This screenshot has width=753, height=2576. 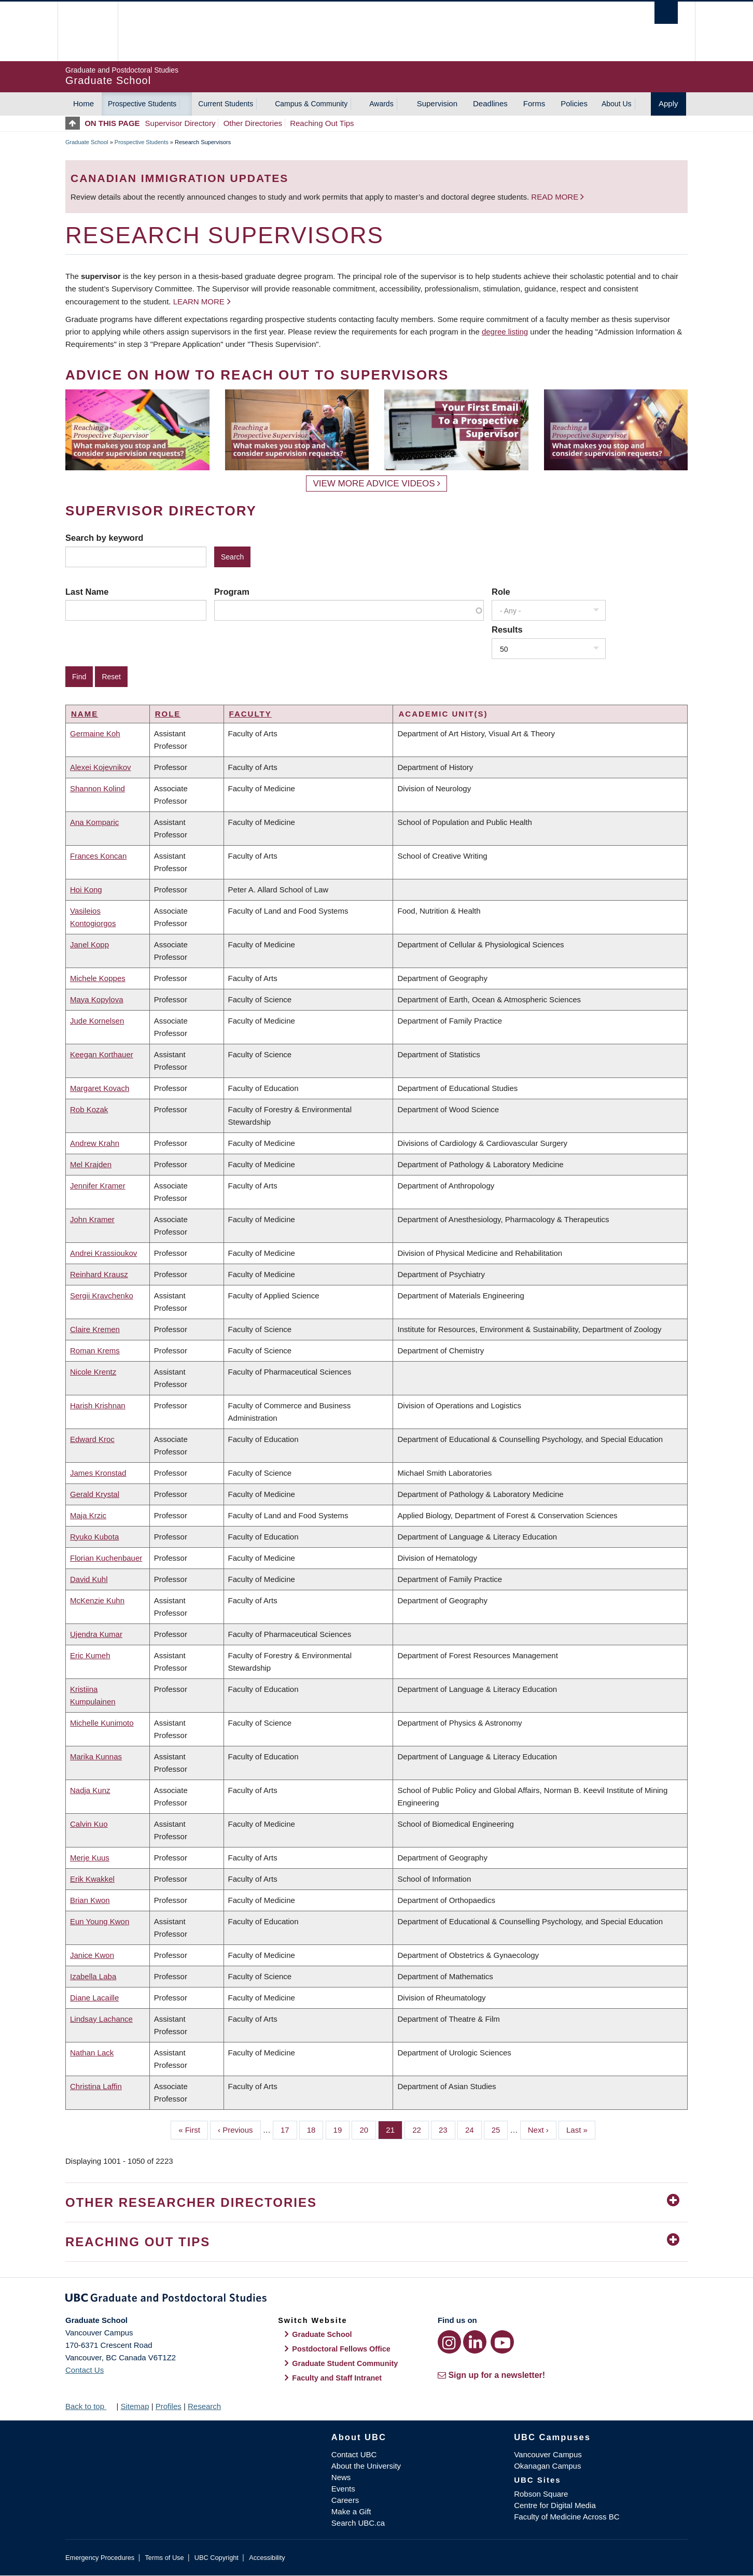 What do you see at coordinates (547, 2465) in the screenshot?
I see `Okanagan Campus` at bounding box center [547, 2465].